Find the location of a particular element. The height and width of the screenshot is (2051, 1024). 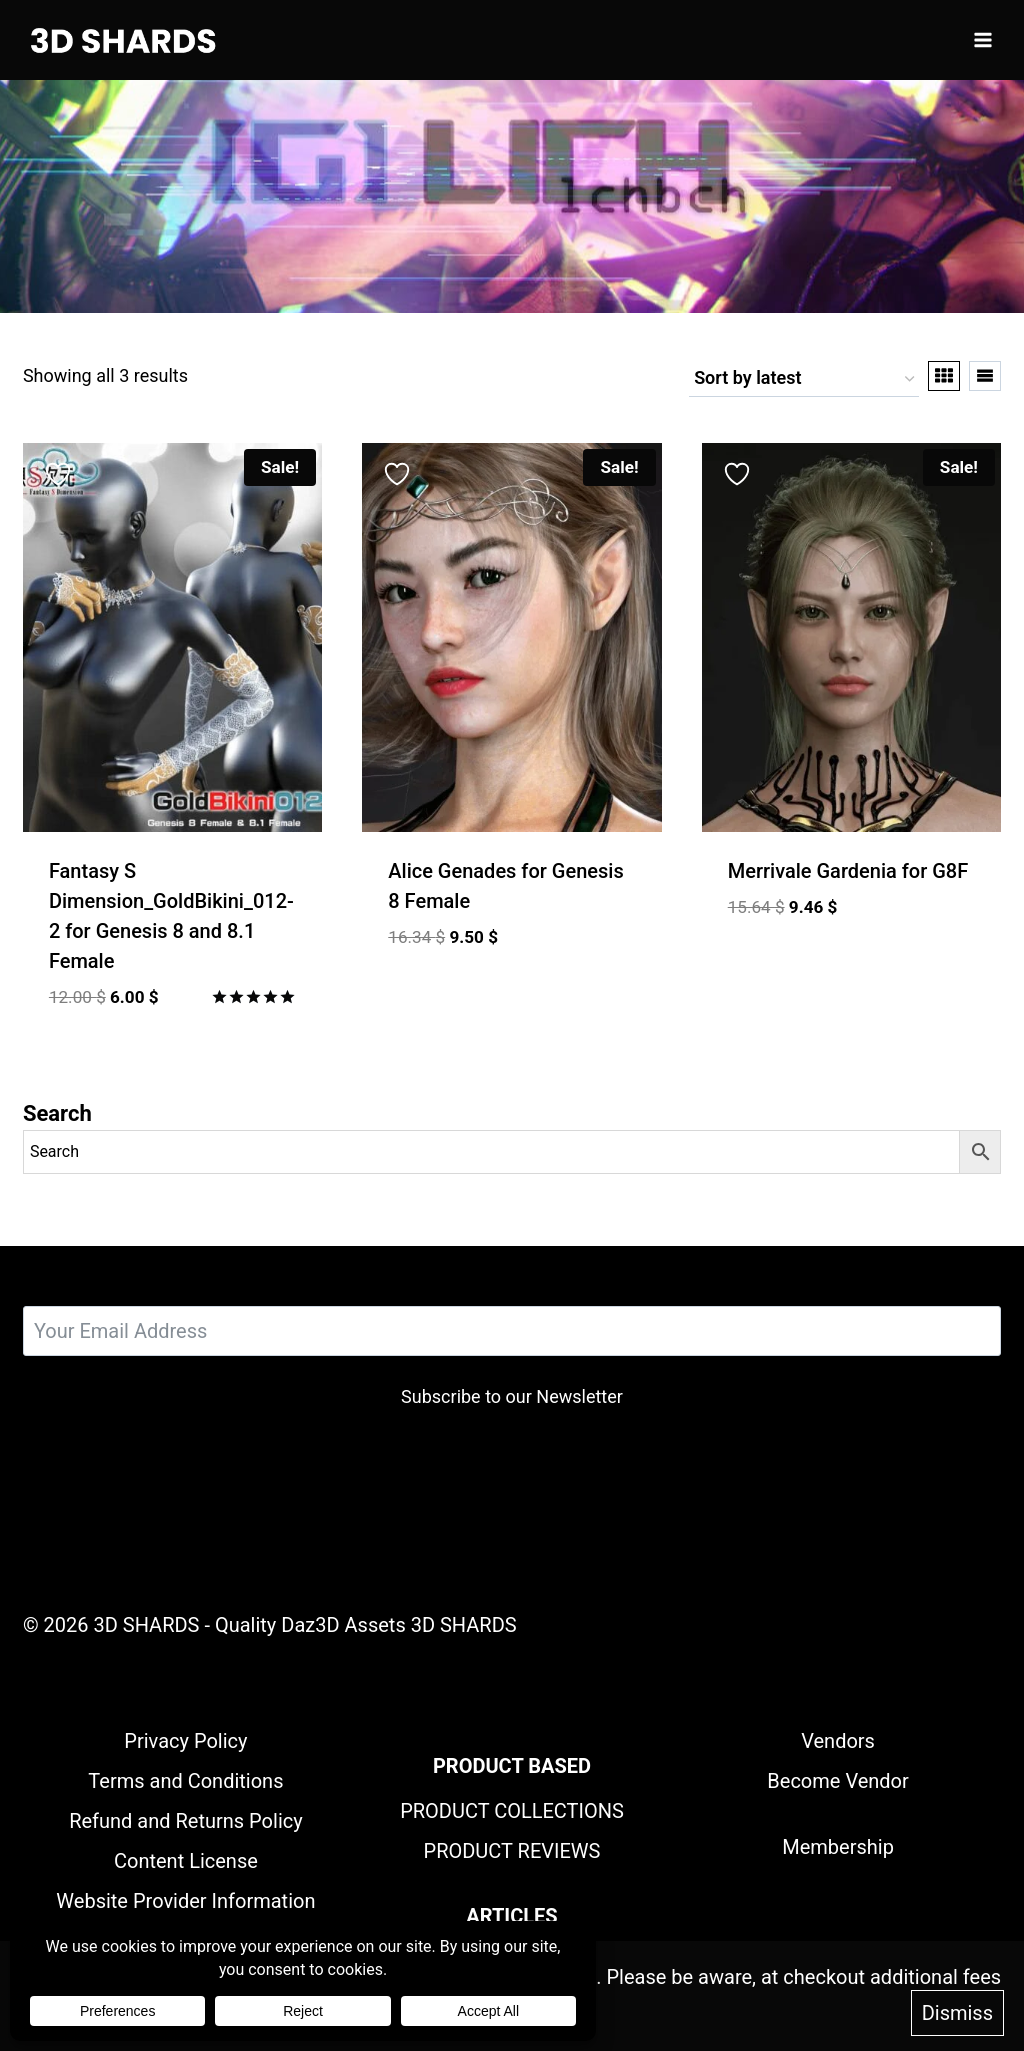

PRODUCT REVIEWS is located at coordinates (512, 1851).